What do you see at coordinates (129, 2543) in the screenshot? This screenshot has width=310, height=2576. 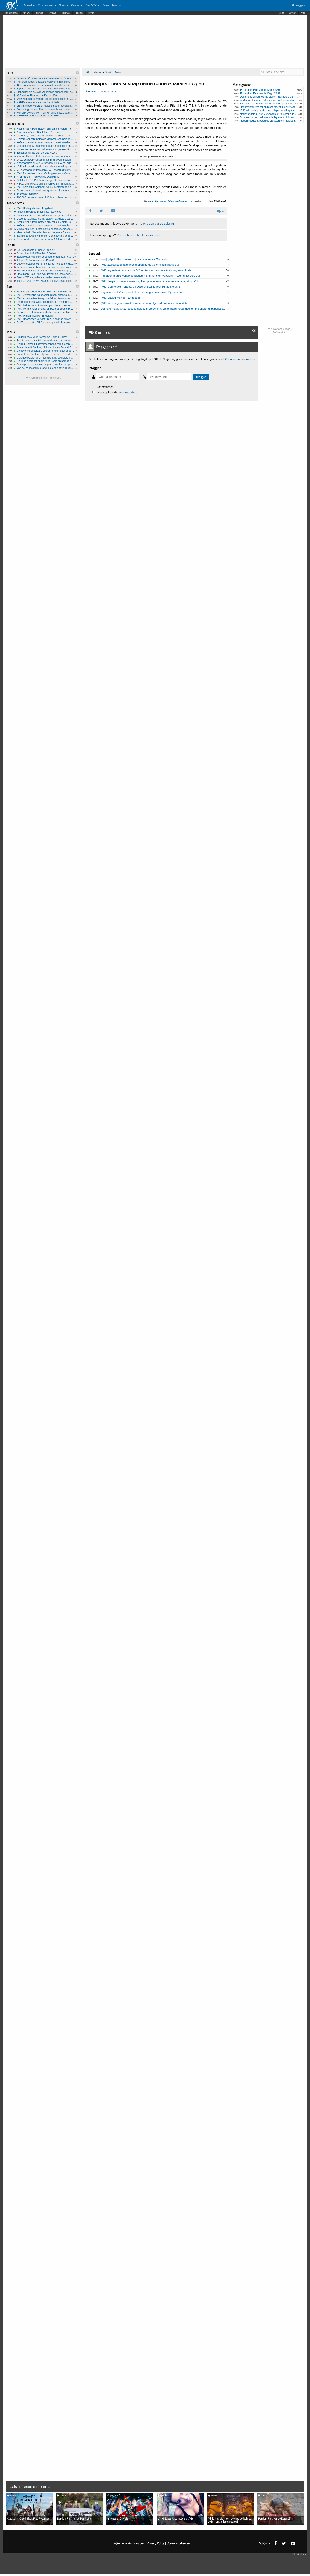 I see `Algemene Voorwaarden` at bounding box center [129, 2543].